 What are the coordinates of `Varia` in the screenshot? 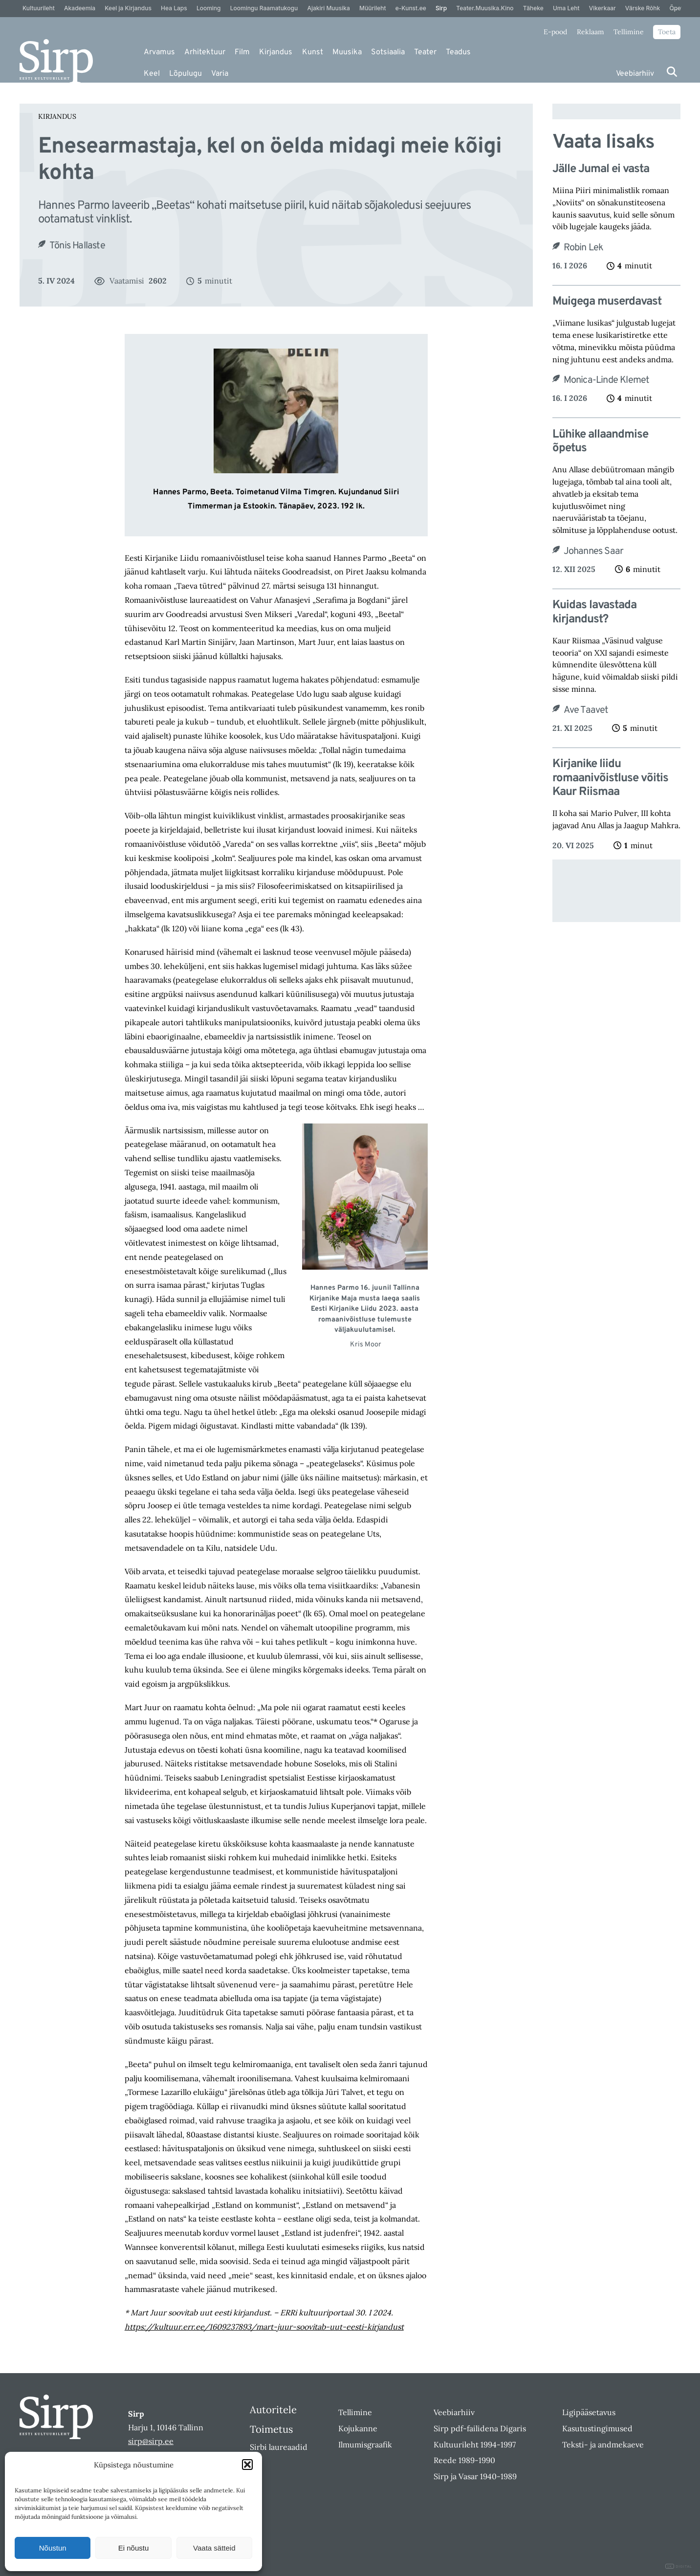 It's located at (219, 74).